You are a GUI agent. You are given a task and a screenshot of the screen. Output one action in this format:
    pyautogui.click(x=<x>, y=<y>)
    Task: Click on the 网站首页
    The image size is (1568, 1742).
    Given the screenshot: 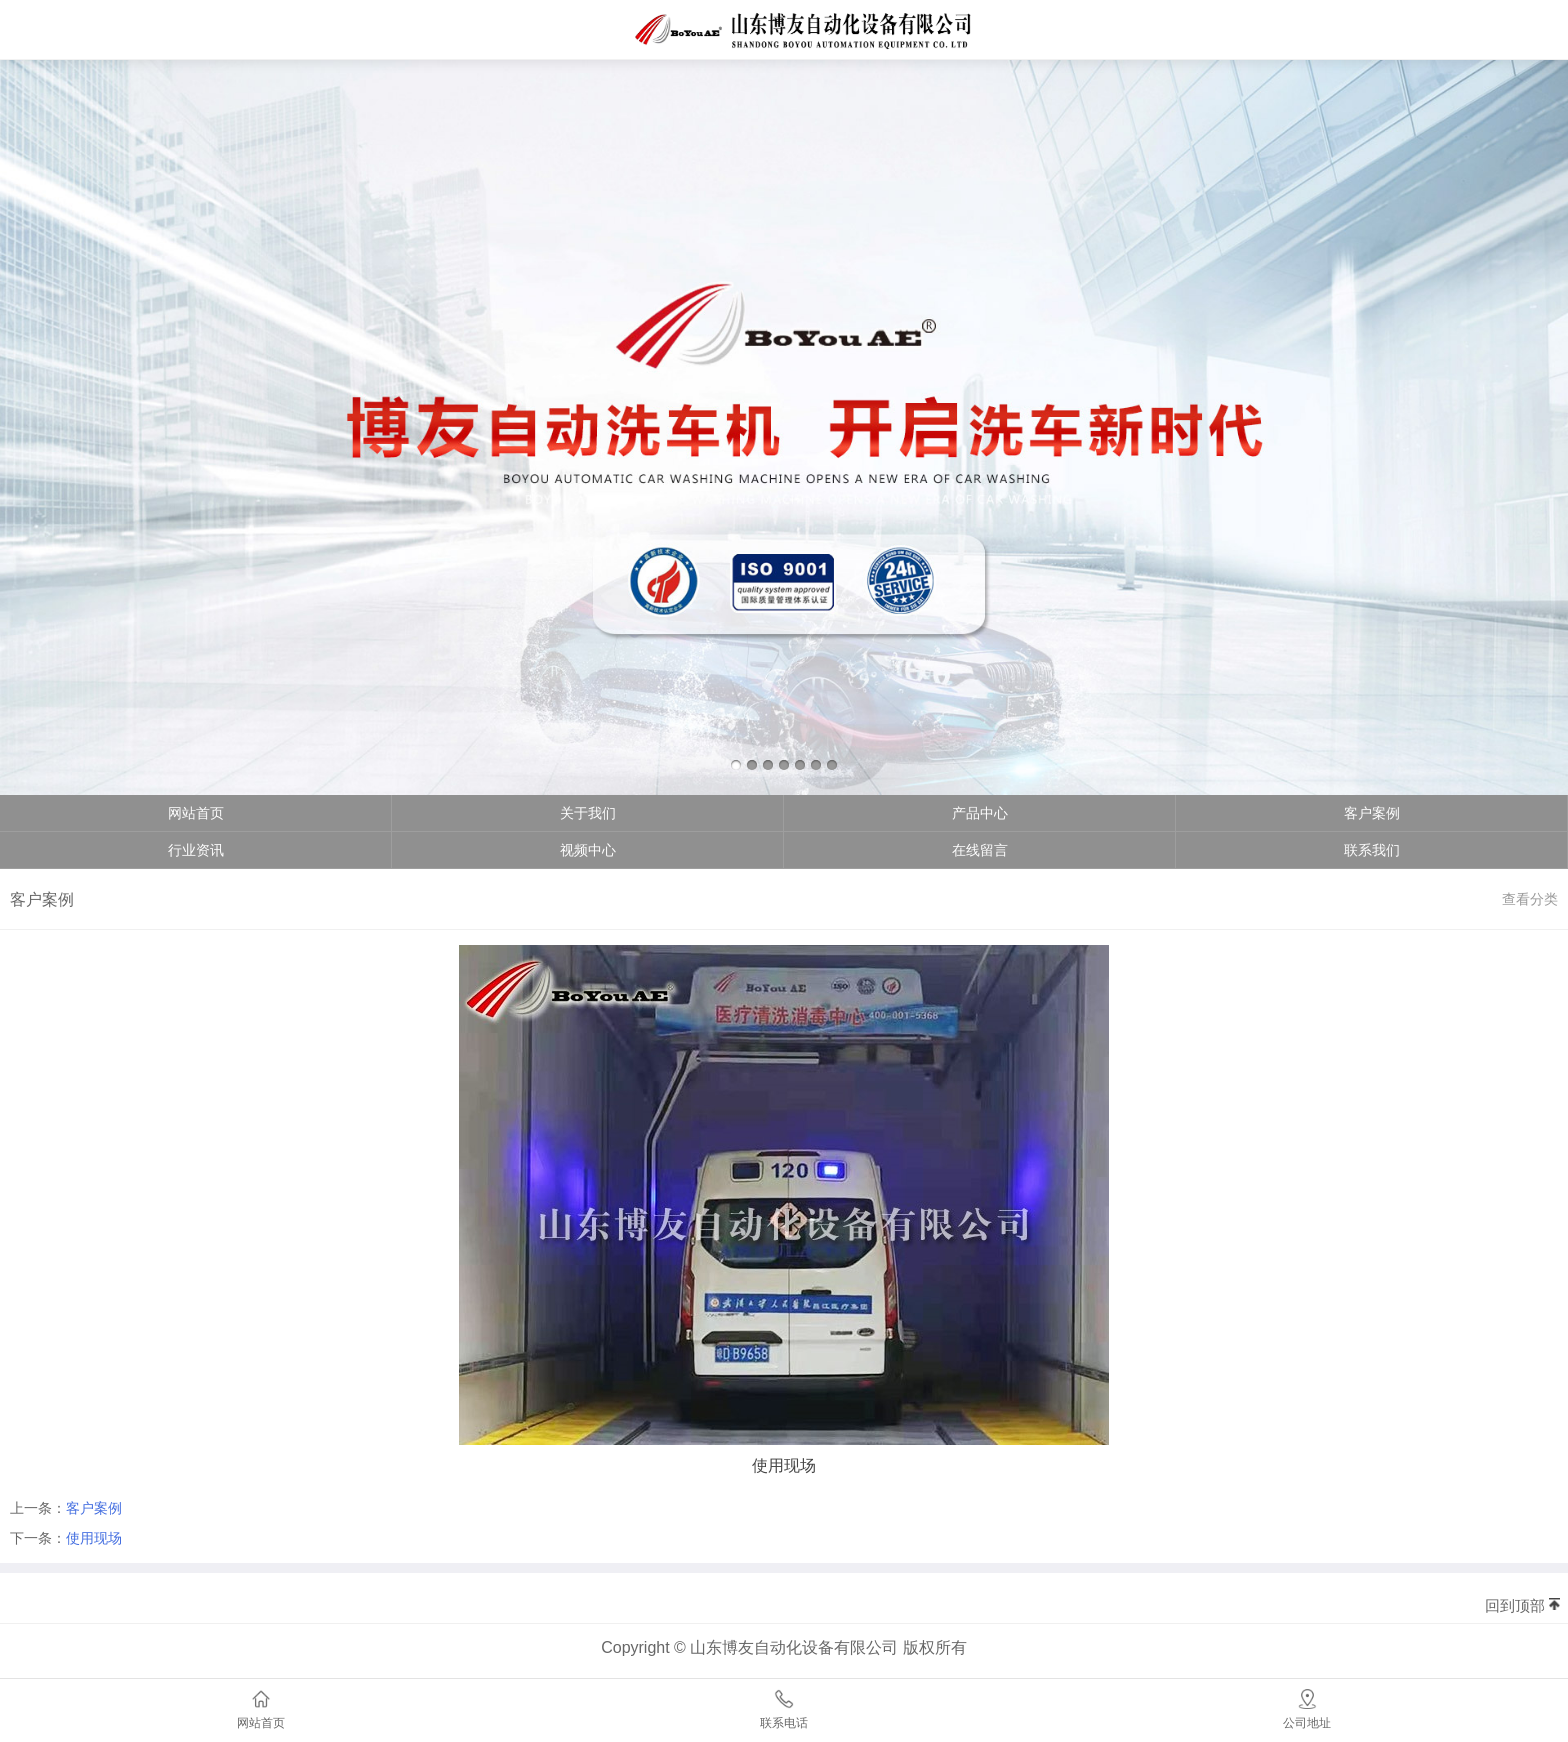 What is the action you would take?
    pyautogui.click(x=196, y=813)
    